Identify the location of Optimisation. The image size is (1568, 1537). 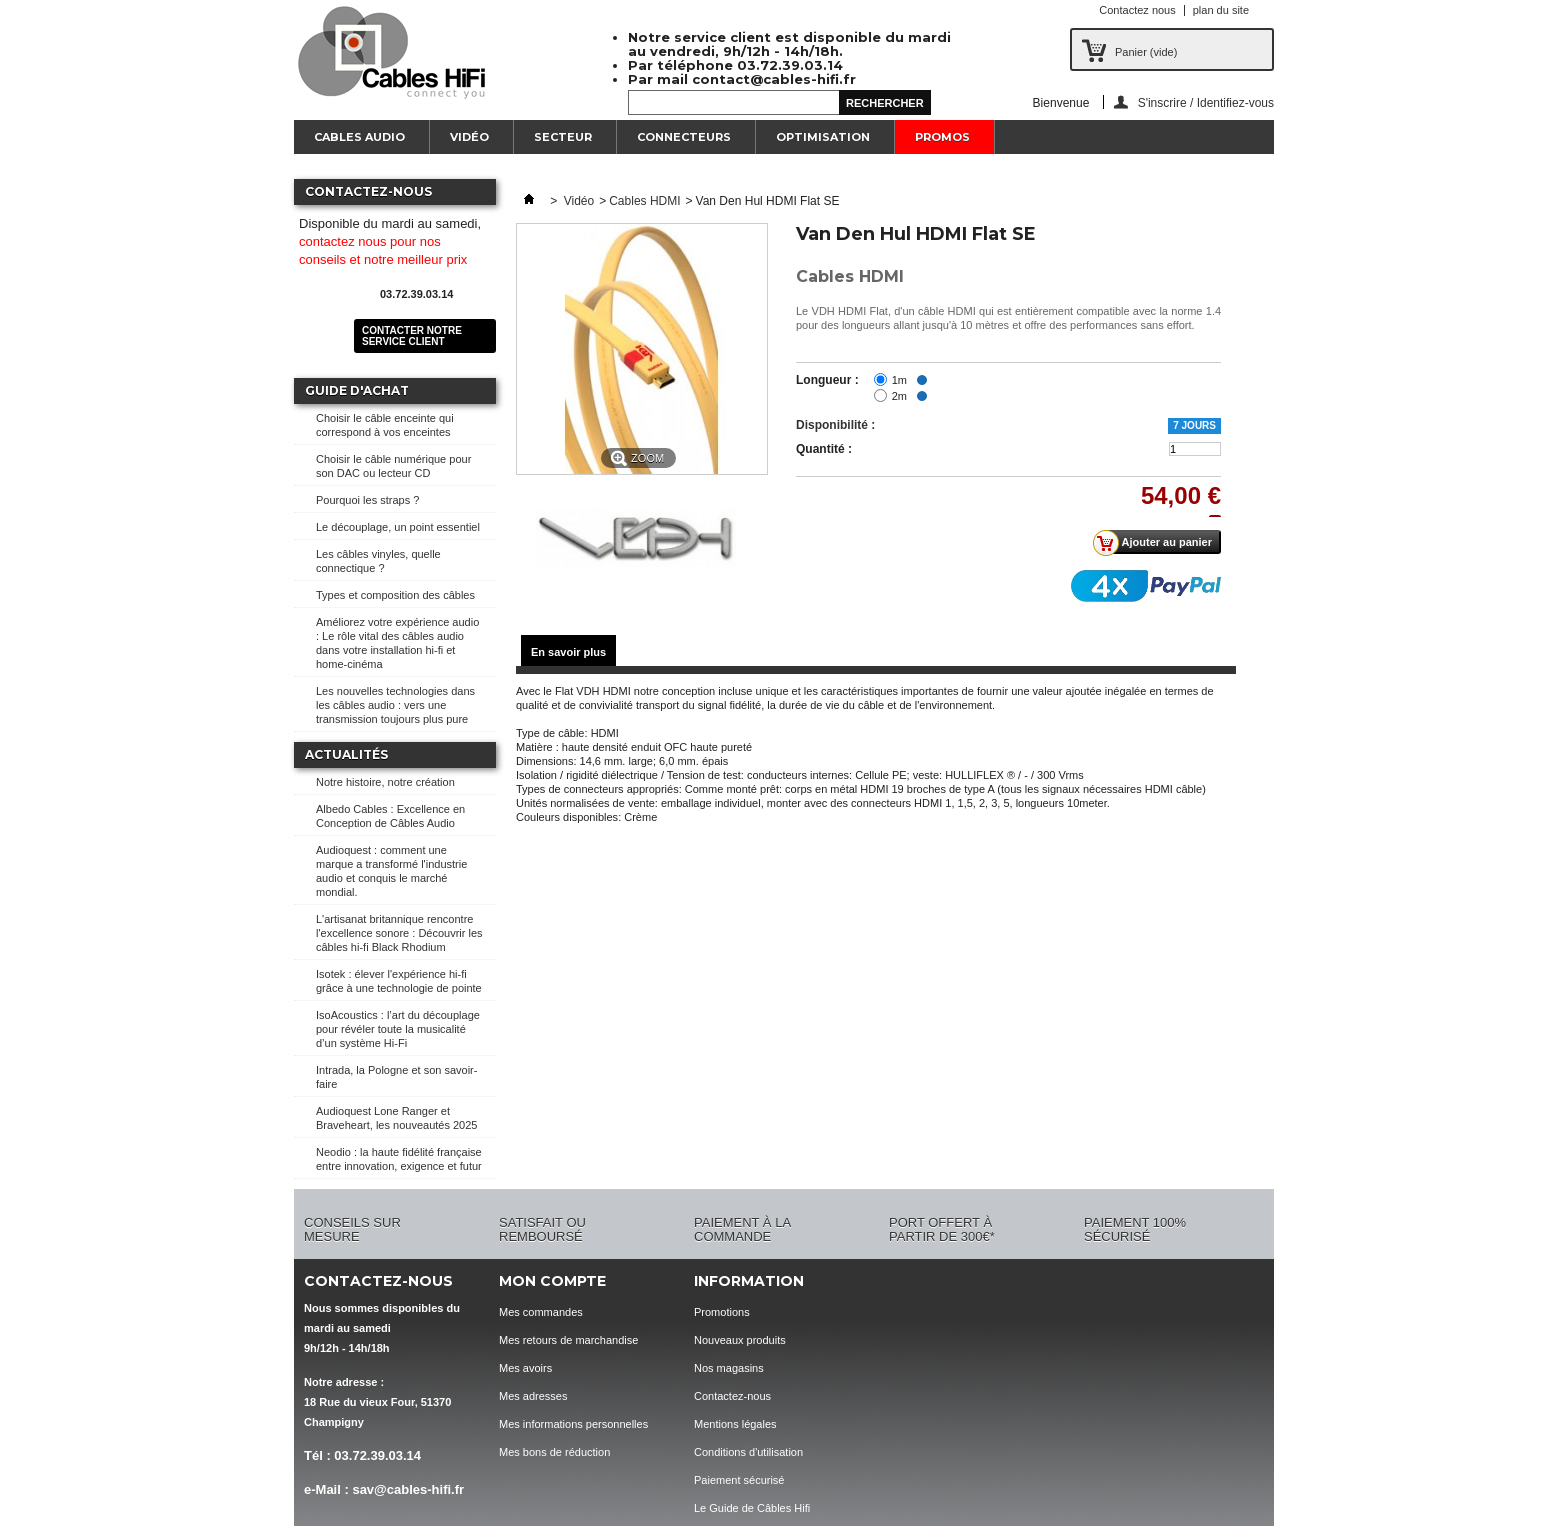
(823, 137).